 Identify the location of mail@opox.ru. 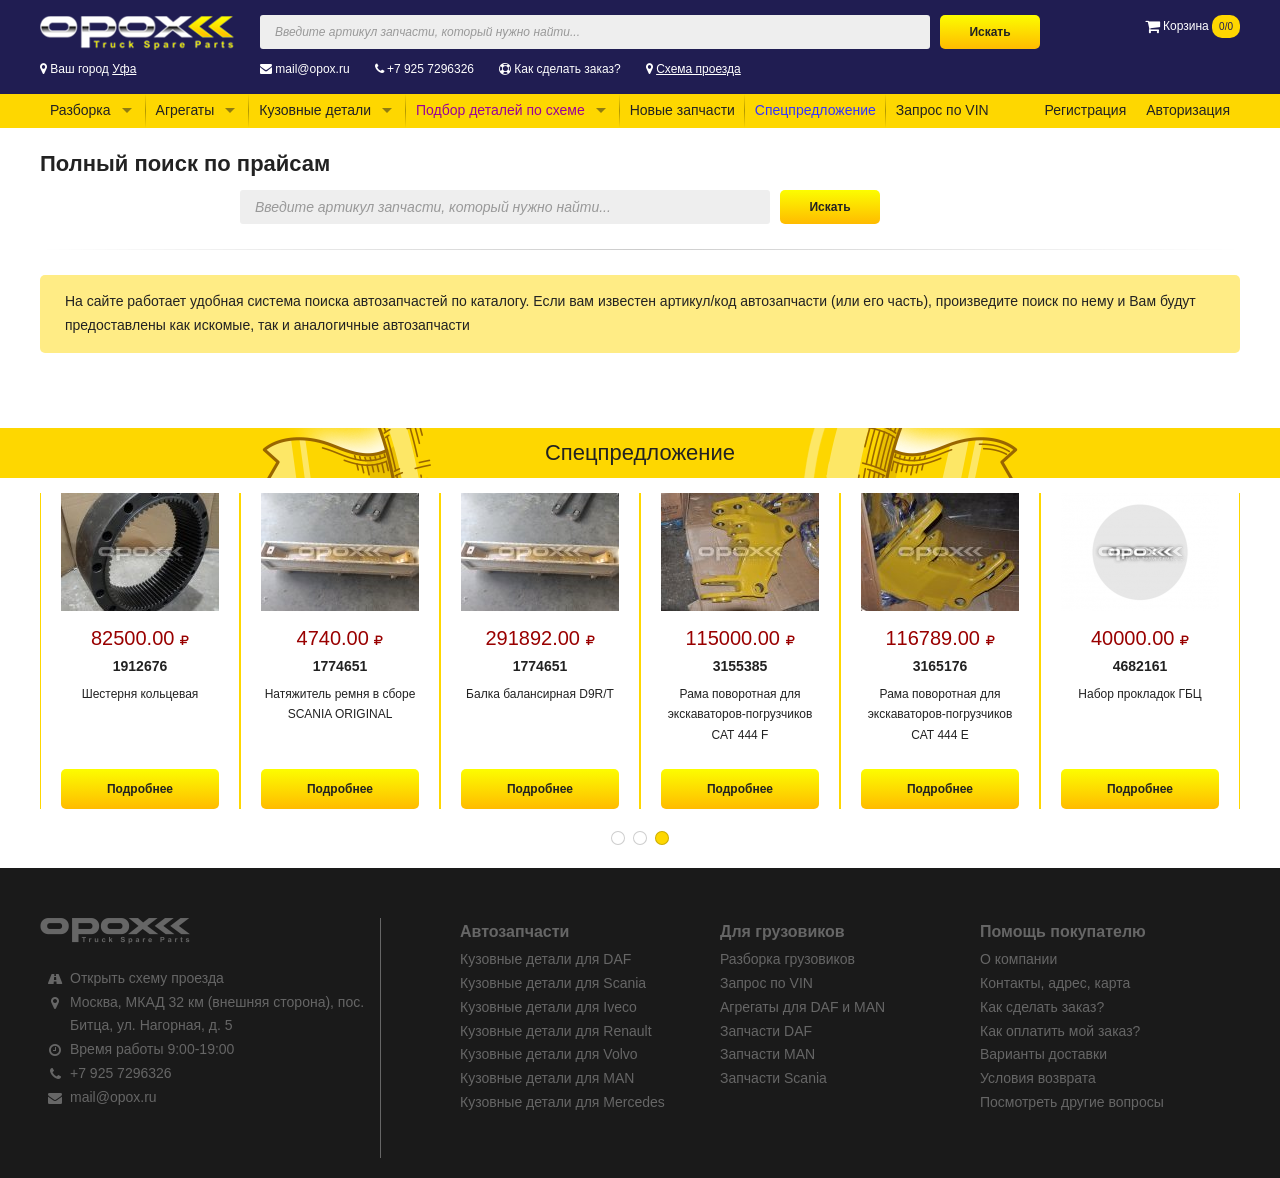
(312, 69).